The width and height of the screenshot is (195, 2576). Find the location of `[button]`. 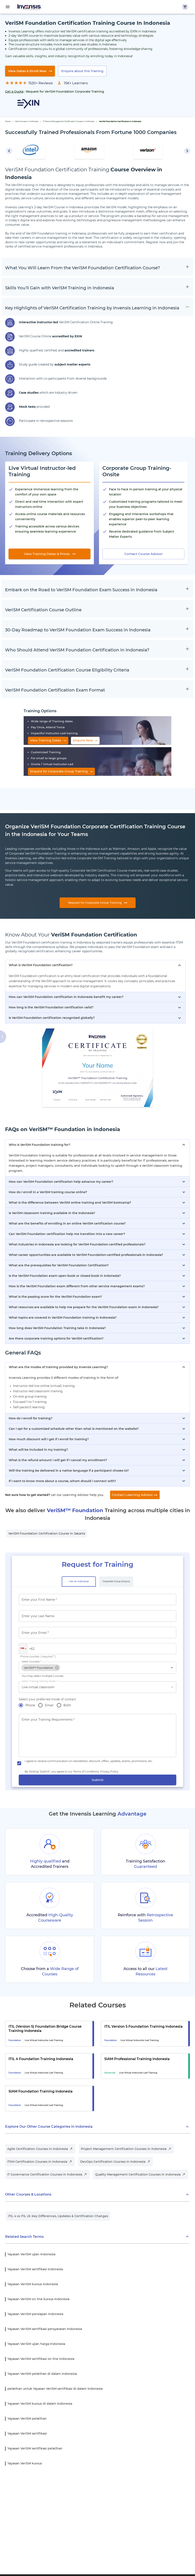

[button] is located at coordinates (30, 71).